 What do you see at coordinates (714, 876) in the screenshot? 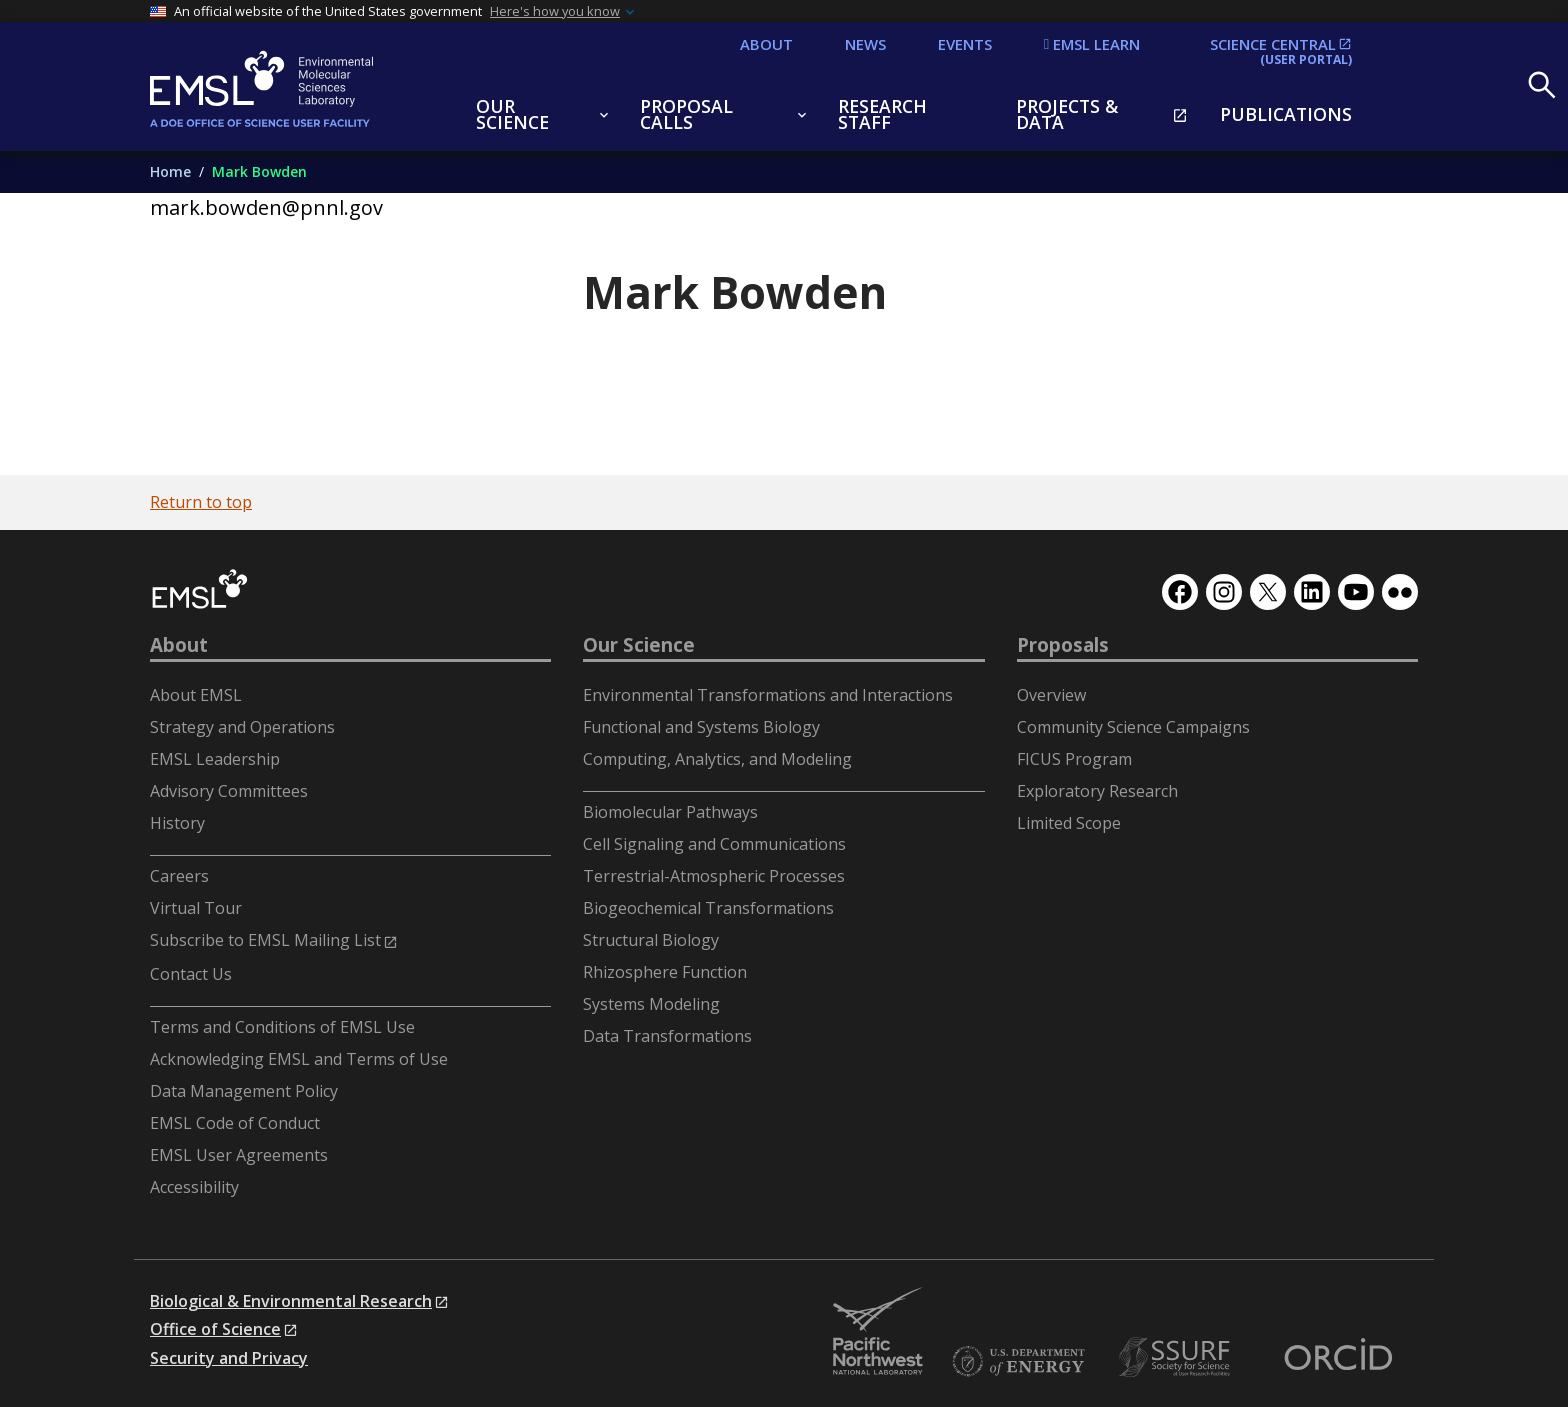
I see `Terrestrial-Atmospheric Processes` at bounding box center [714, 876].